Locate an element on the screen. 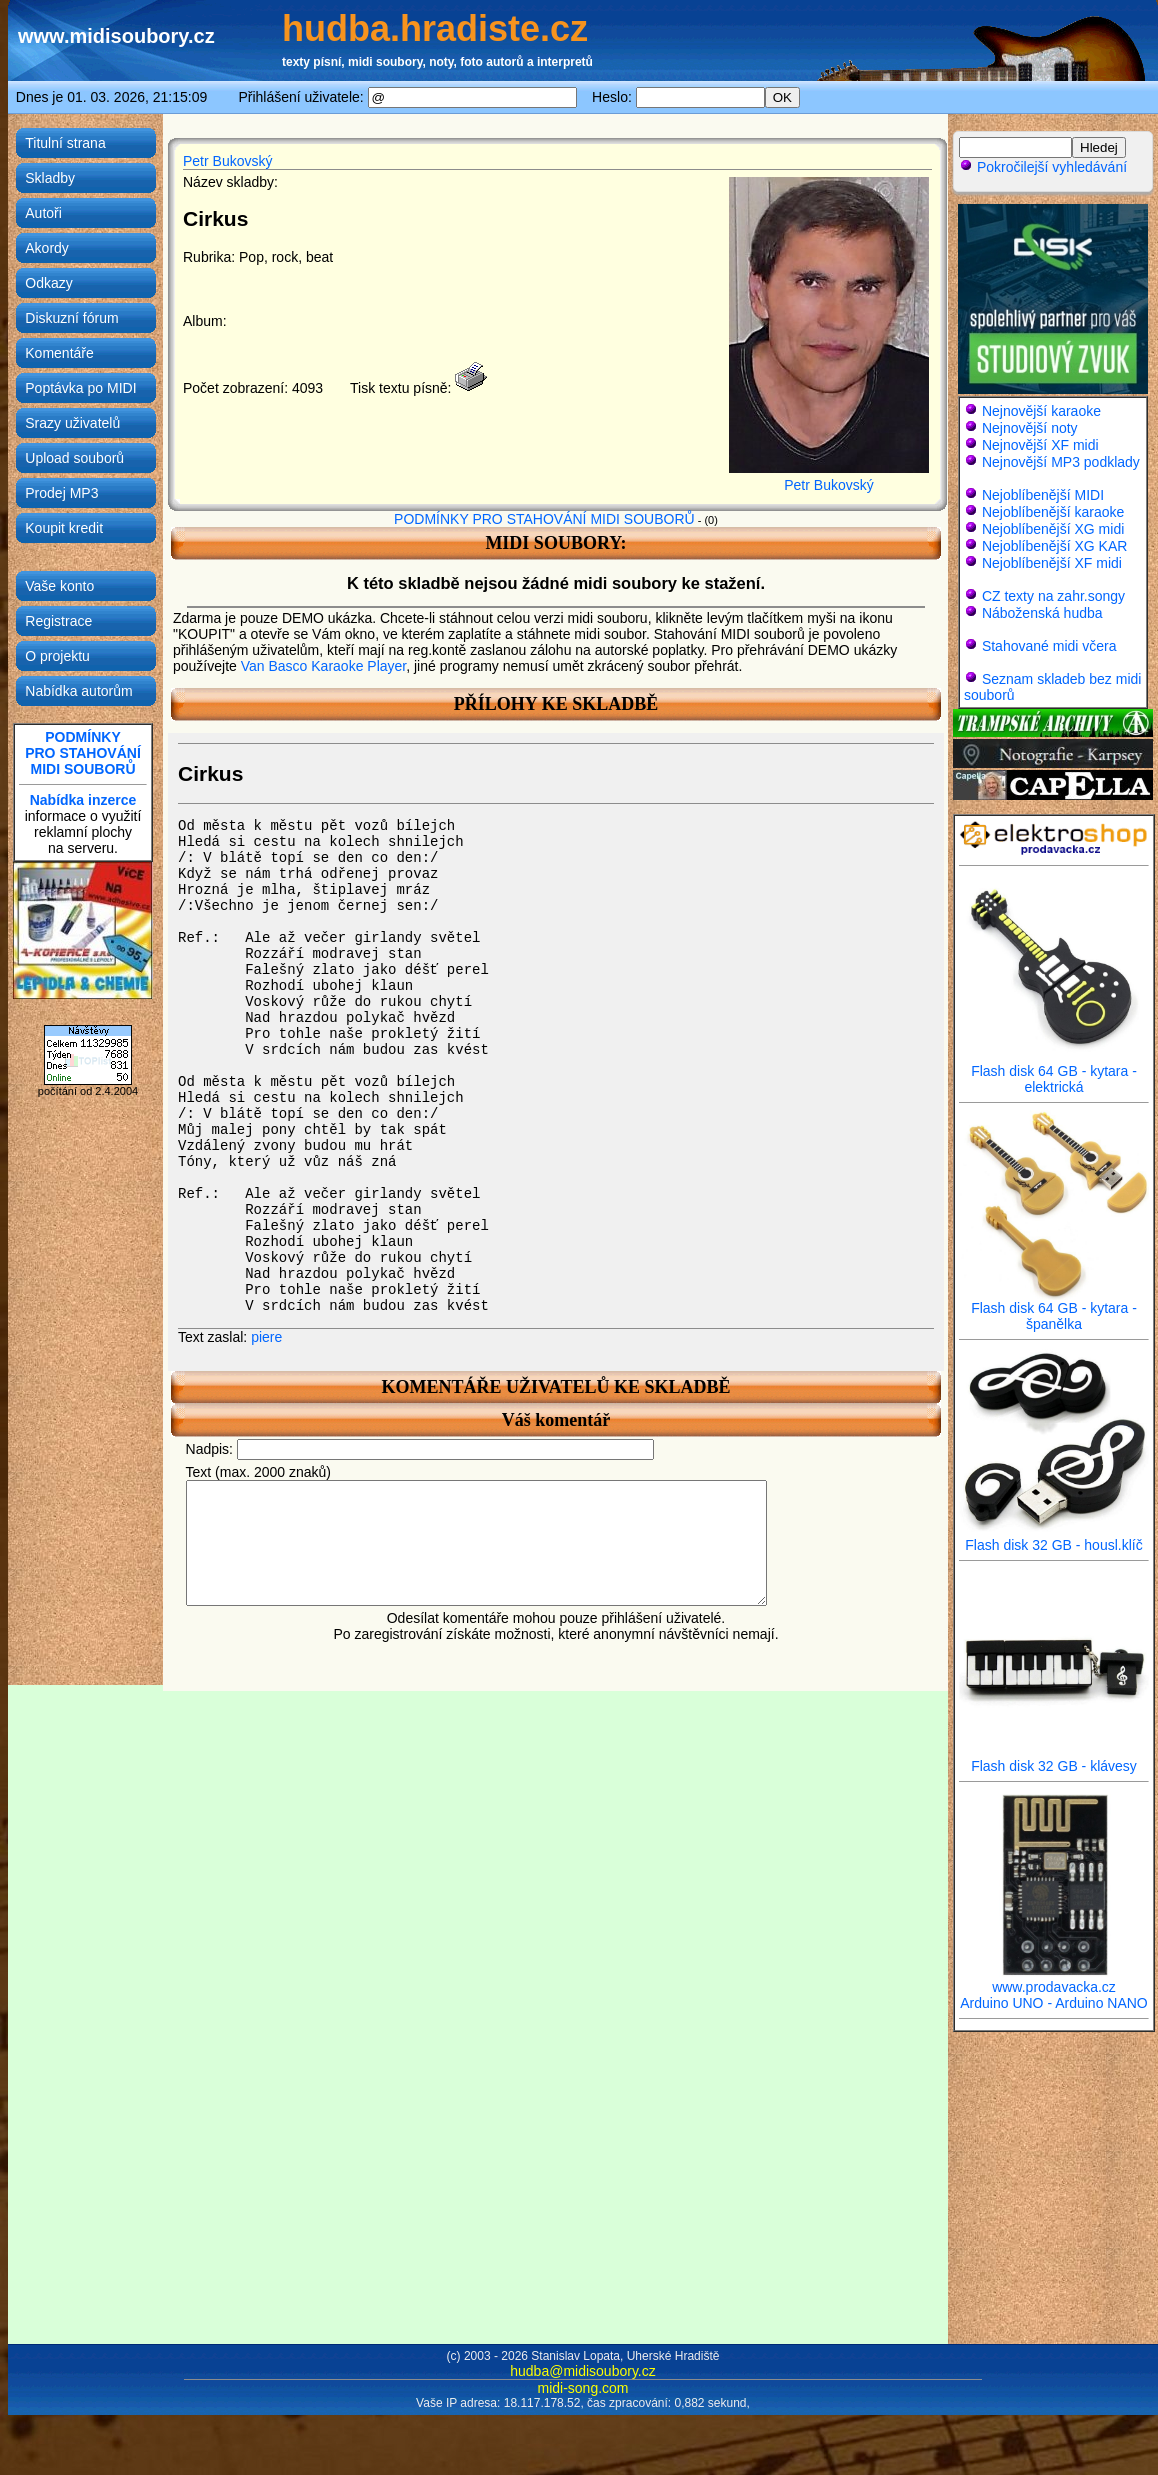  Autoři is located at coordinates (43, 213).